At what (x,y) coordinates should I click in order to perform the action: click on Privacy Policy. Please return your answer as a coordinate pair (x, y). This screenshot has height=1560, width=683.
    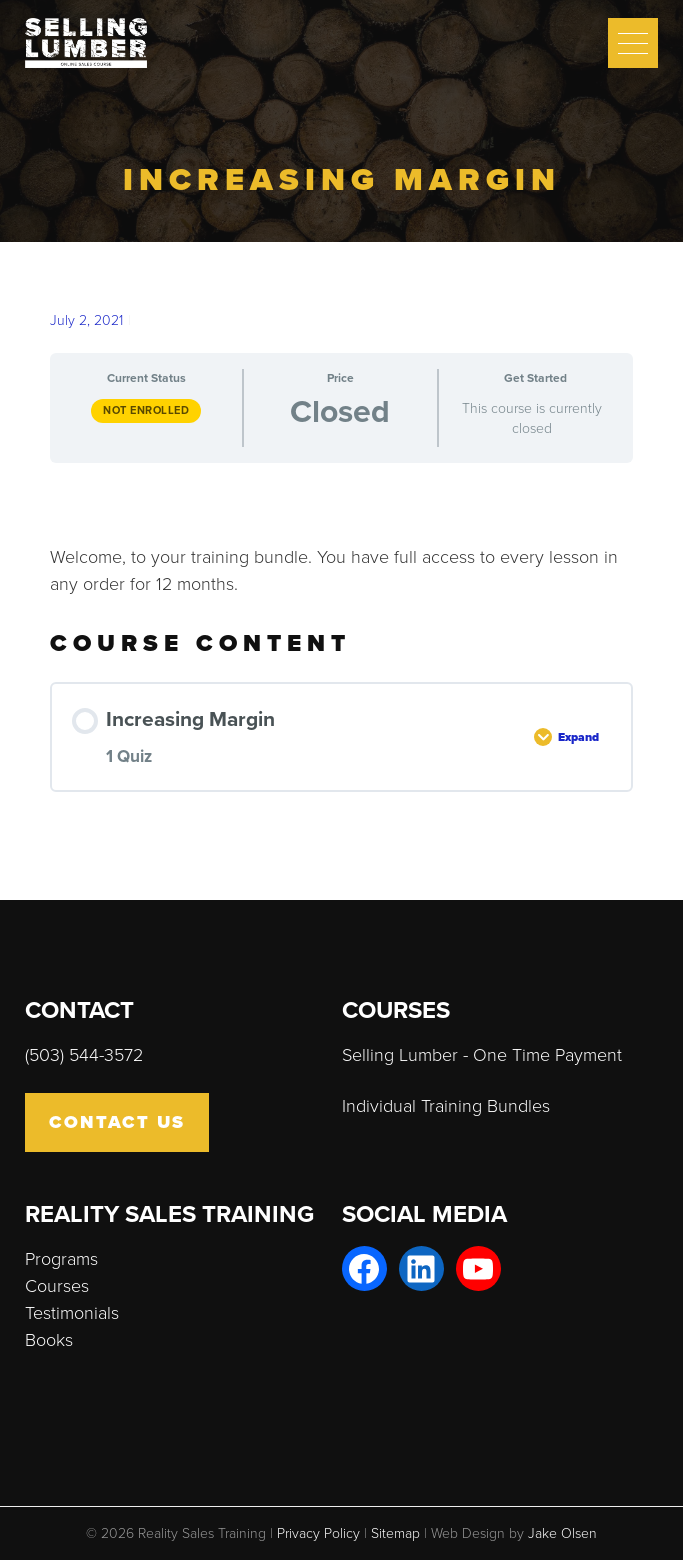
    Looking at the image, I should click on (318, 1533).